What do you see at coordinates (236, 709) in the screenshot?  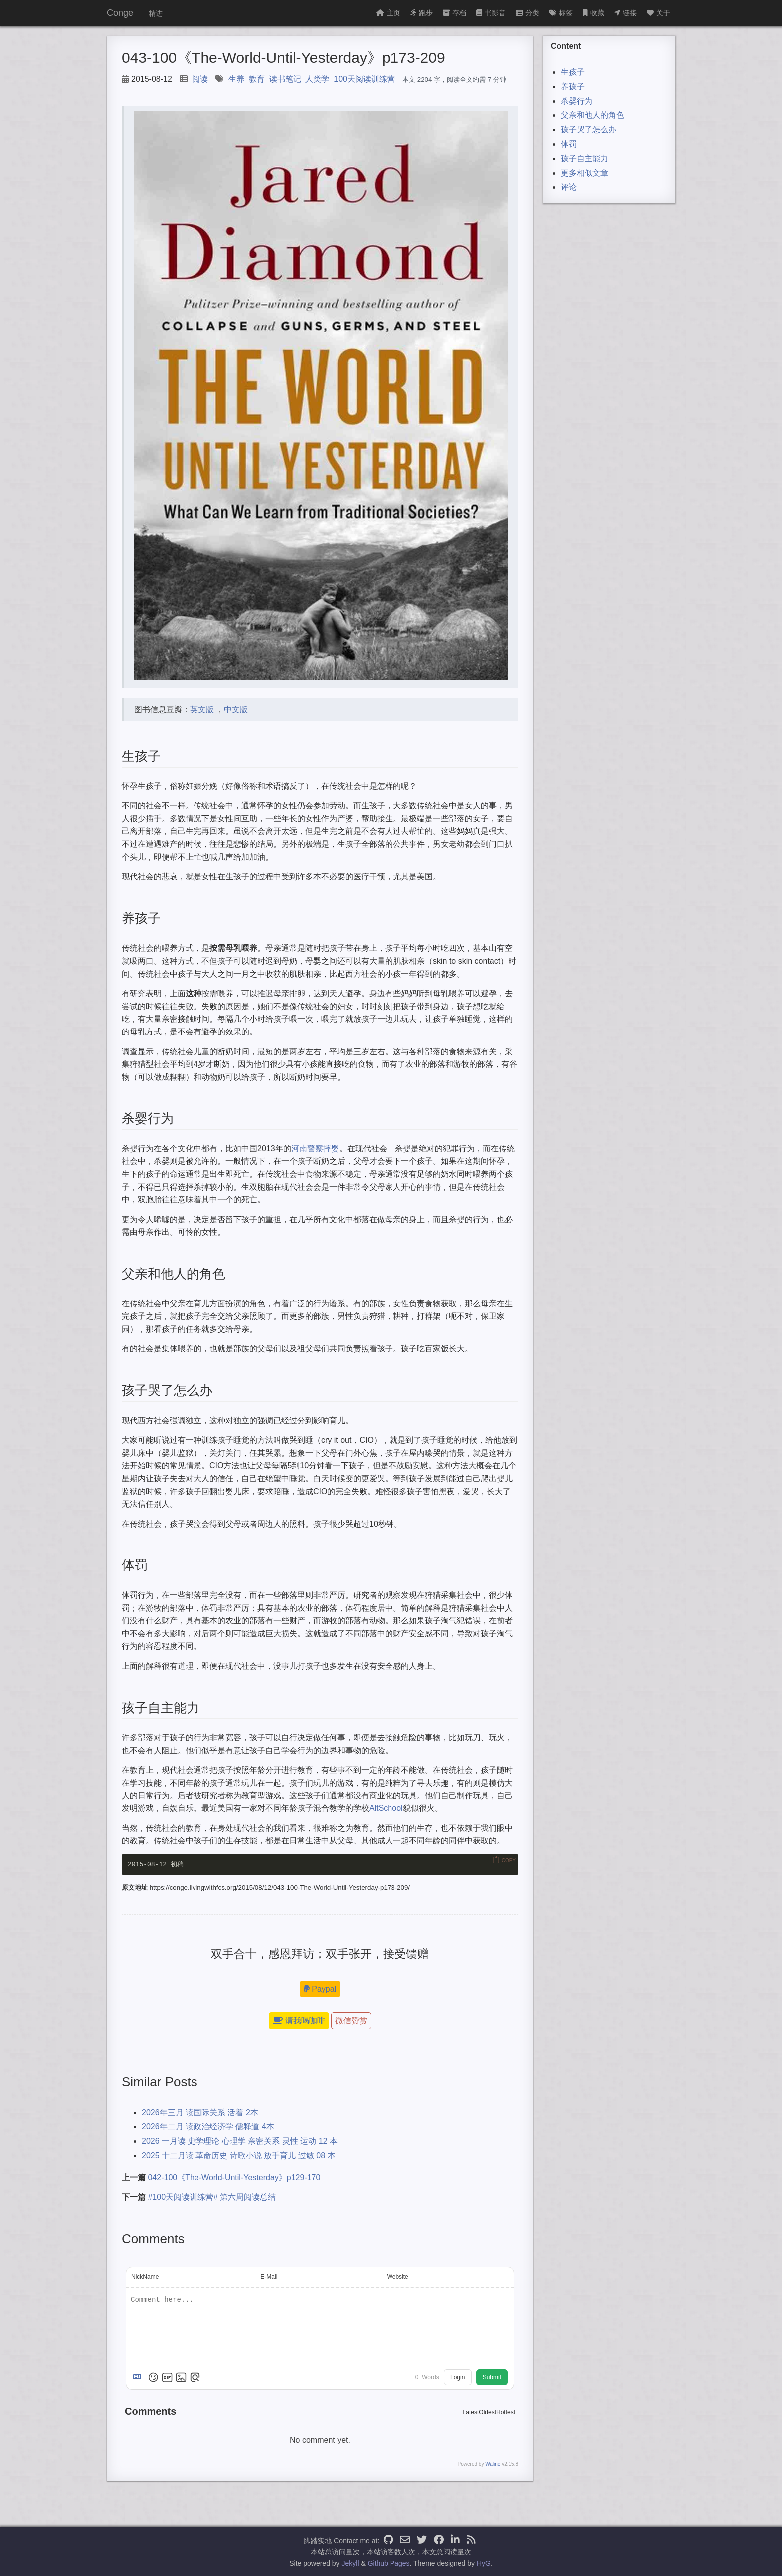 I see `中文版` at bounding box center [236, 709].